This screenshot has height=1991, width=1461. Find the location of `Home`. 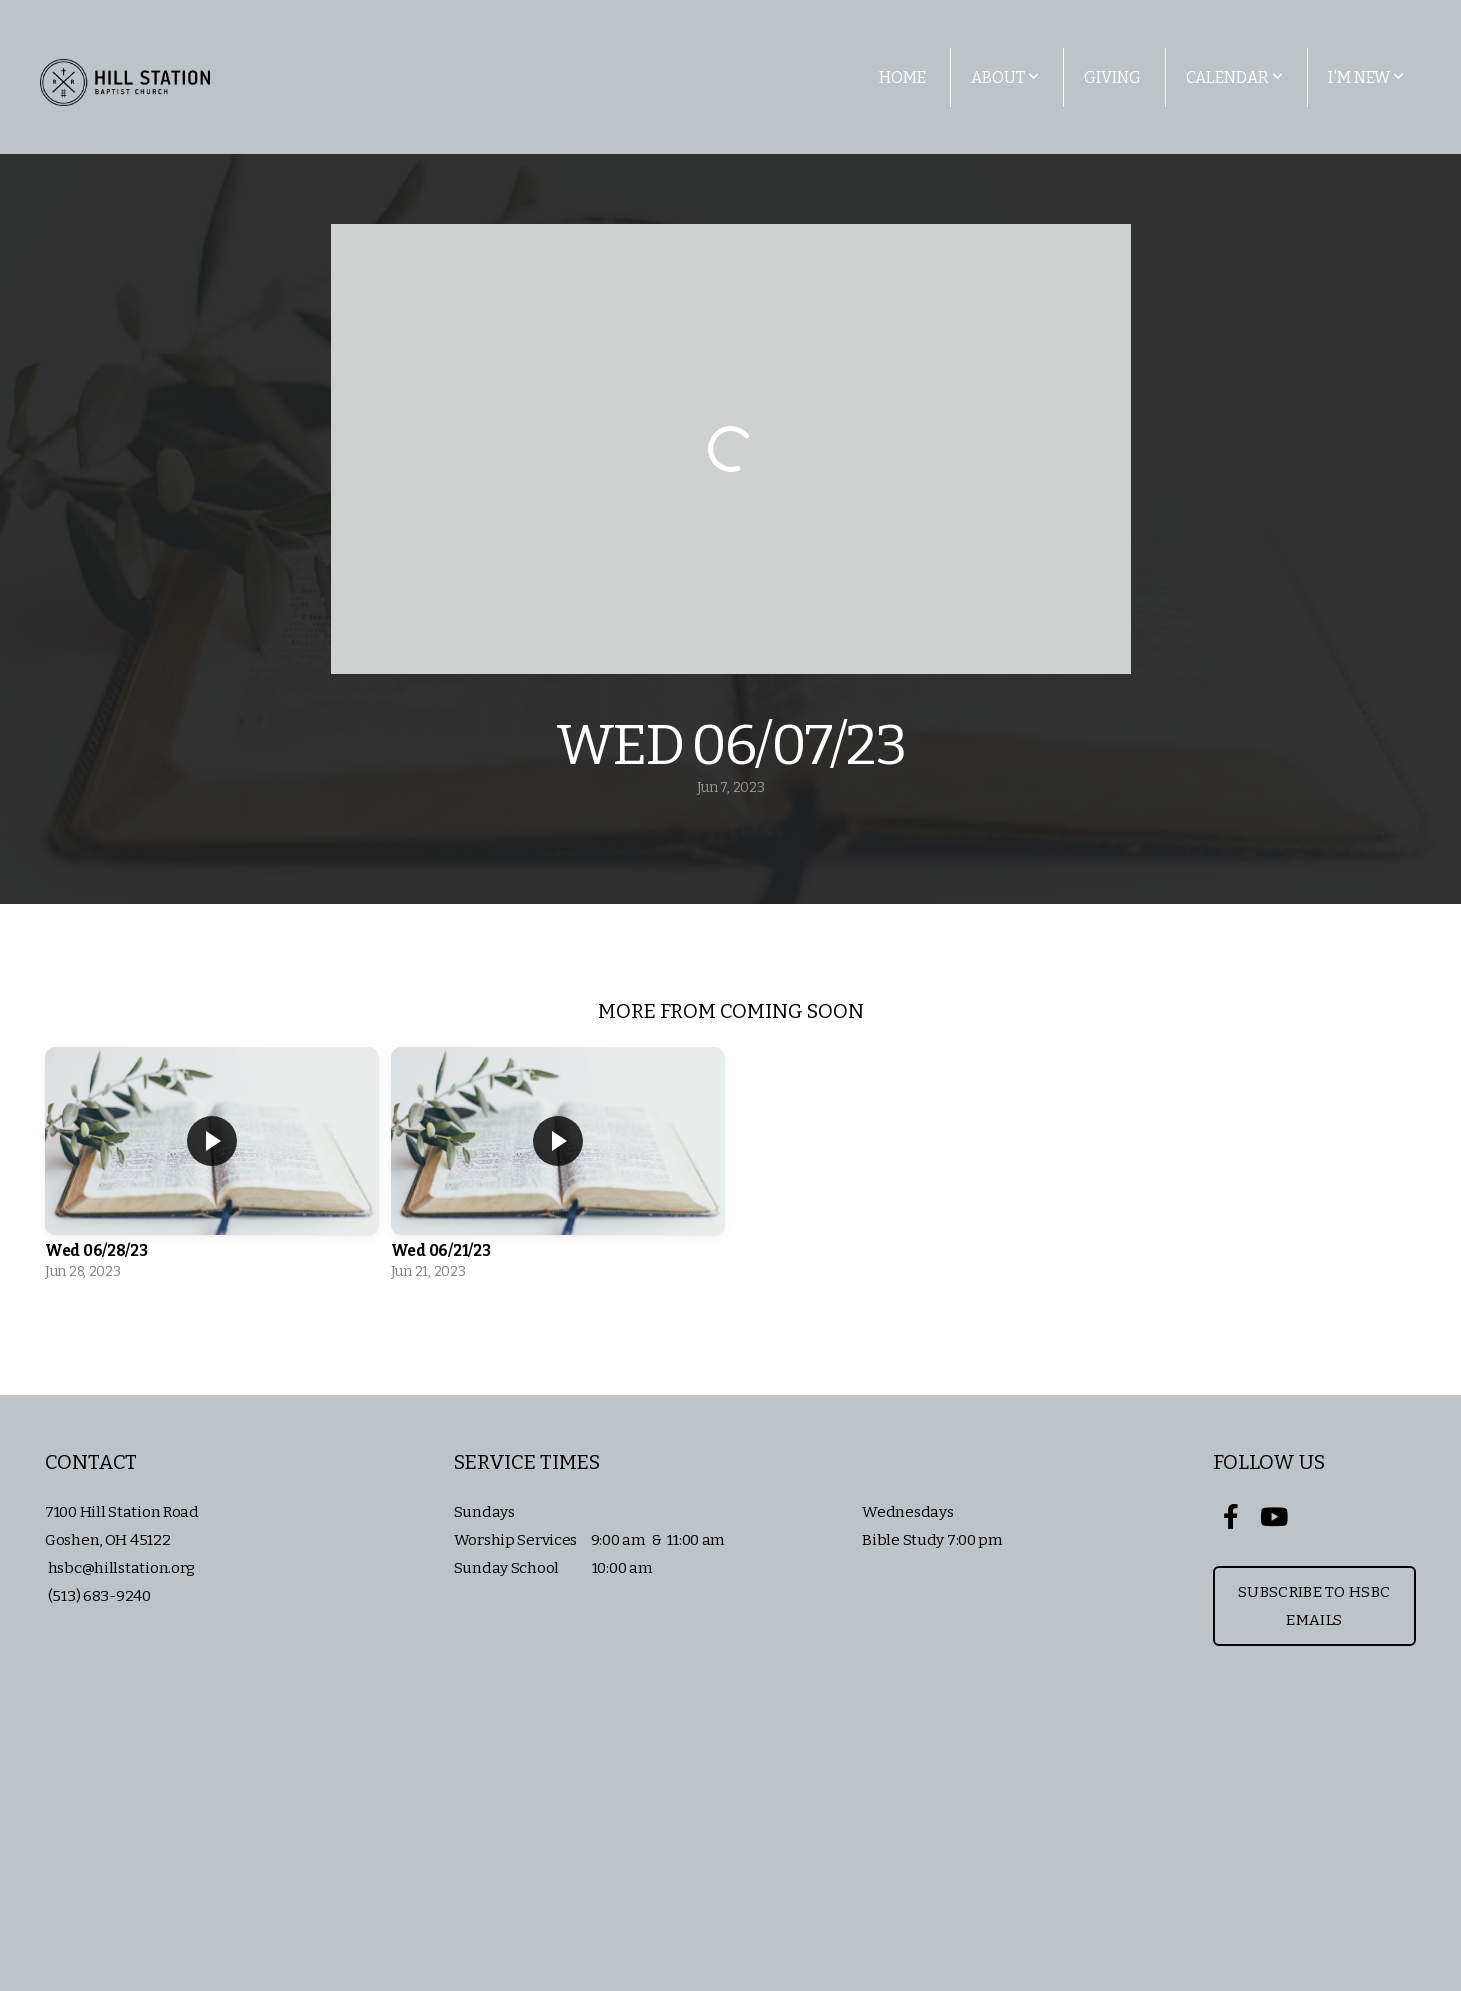

Home is located at coordinates (902, 77).